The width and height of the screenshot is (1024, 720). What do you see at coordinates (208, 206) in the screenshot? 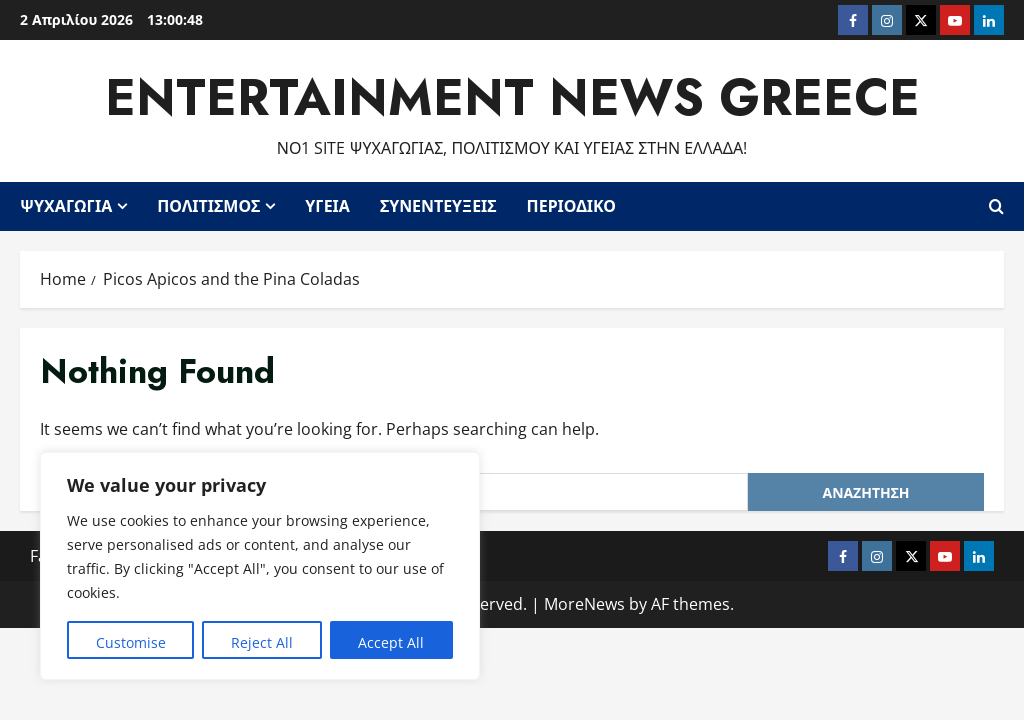
I see `Πολιτισμός` at bounding box center [208, 206].